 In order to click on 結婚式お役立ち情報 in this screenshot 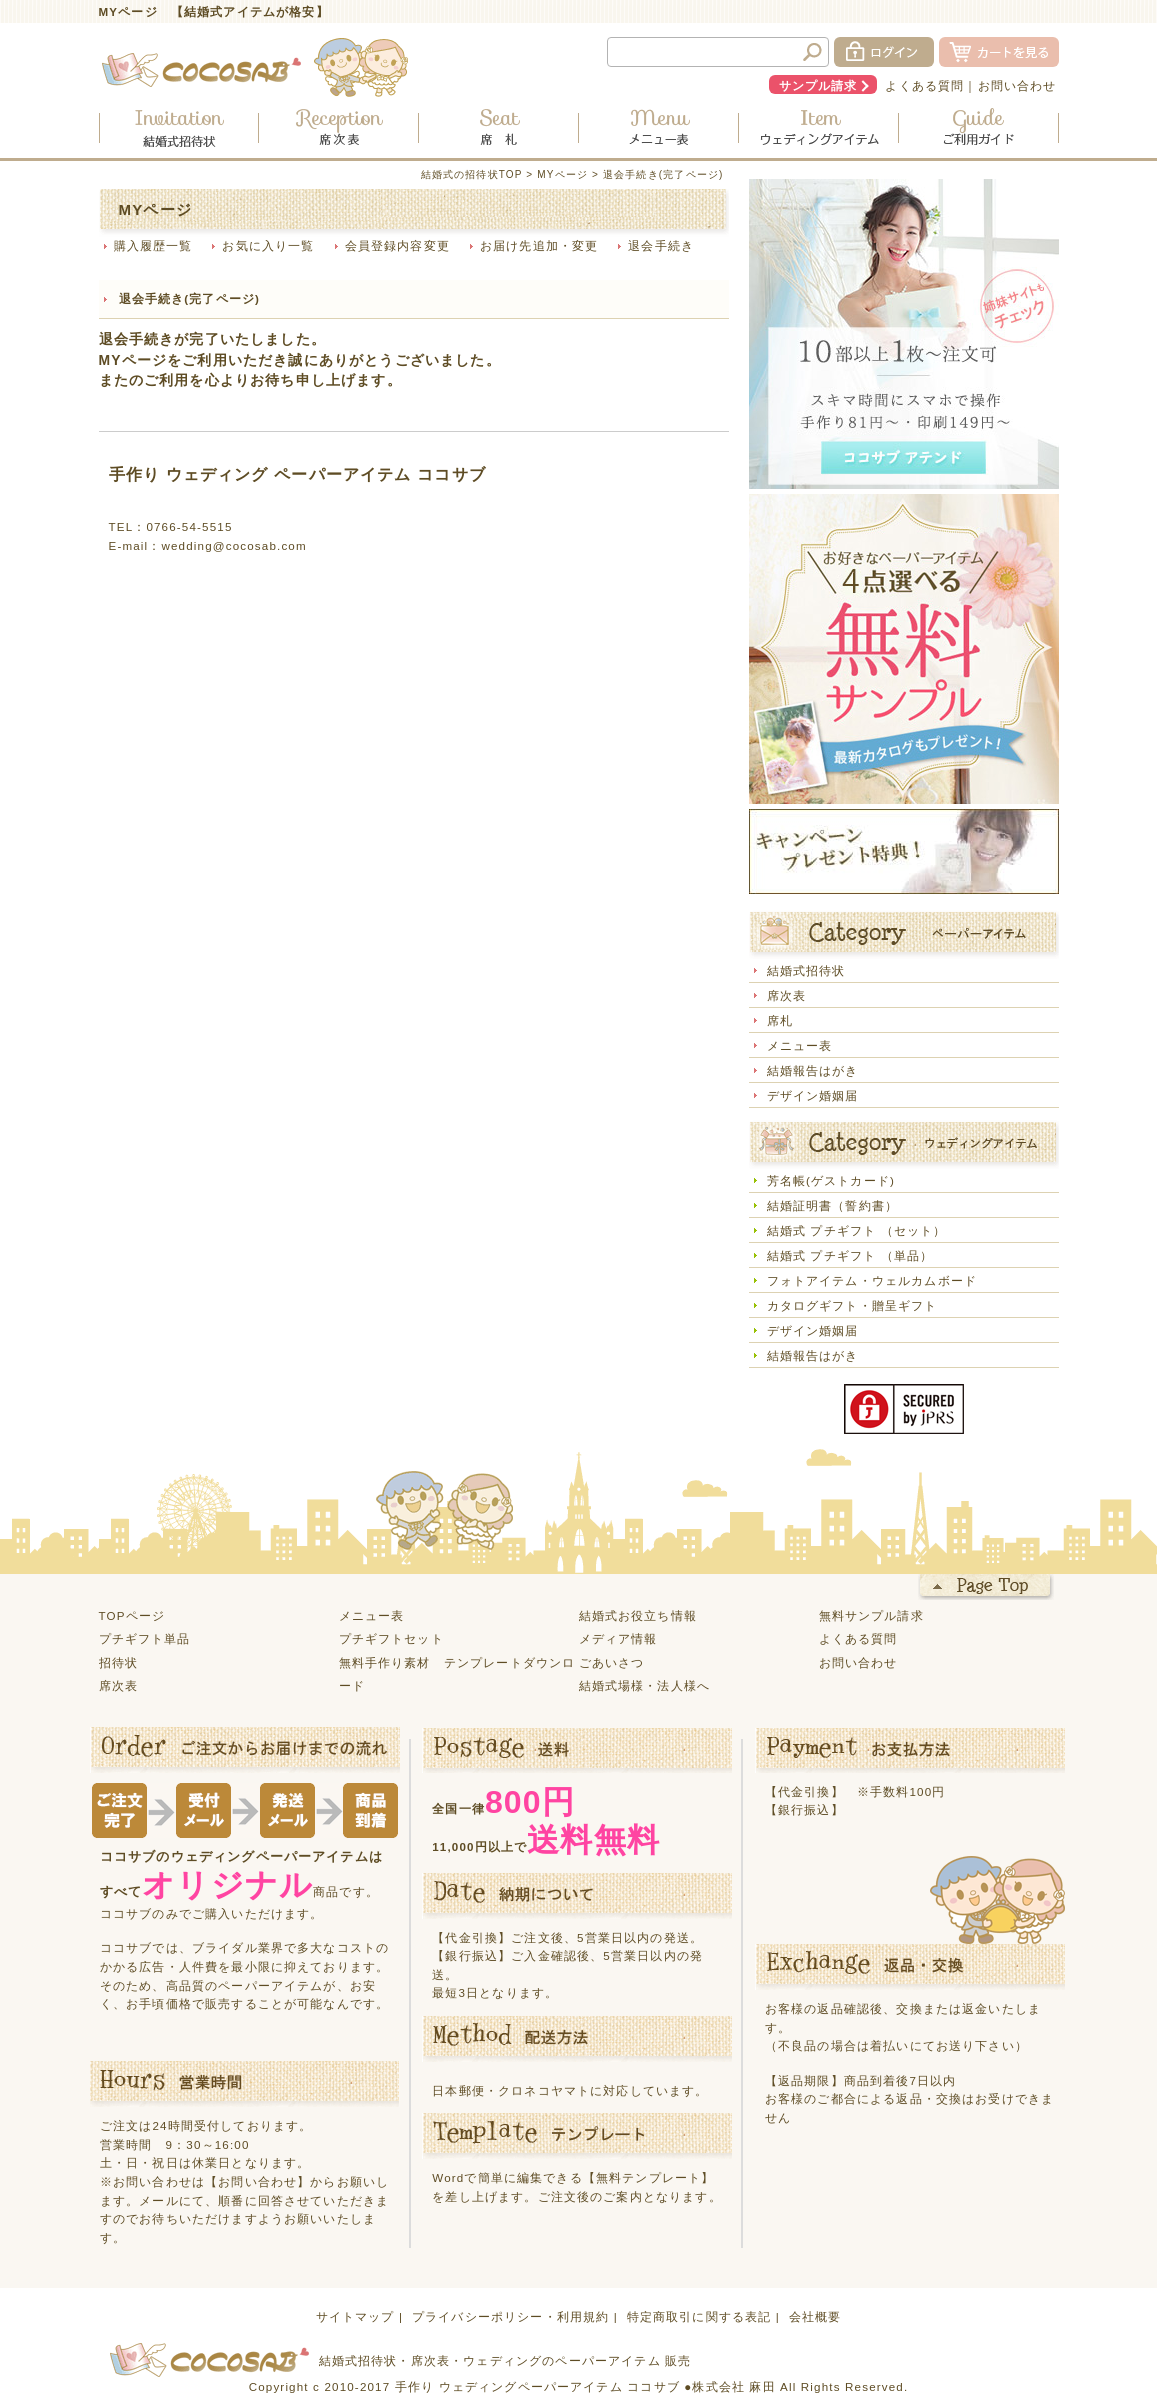, I will do `click(638, 1615)`.